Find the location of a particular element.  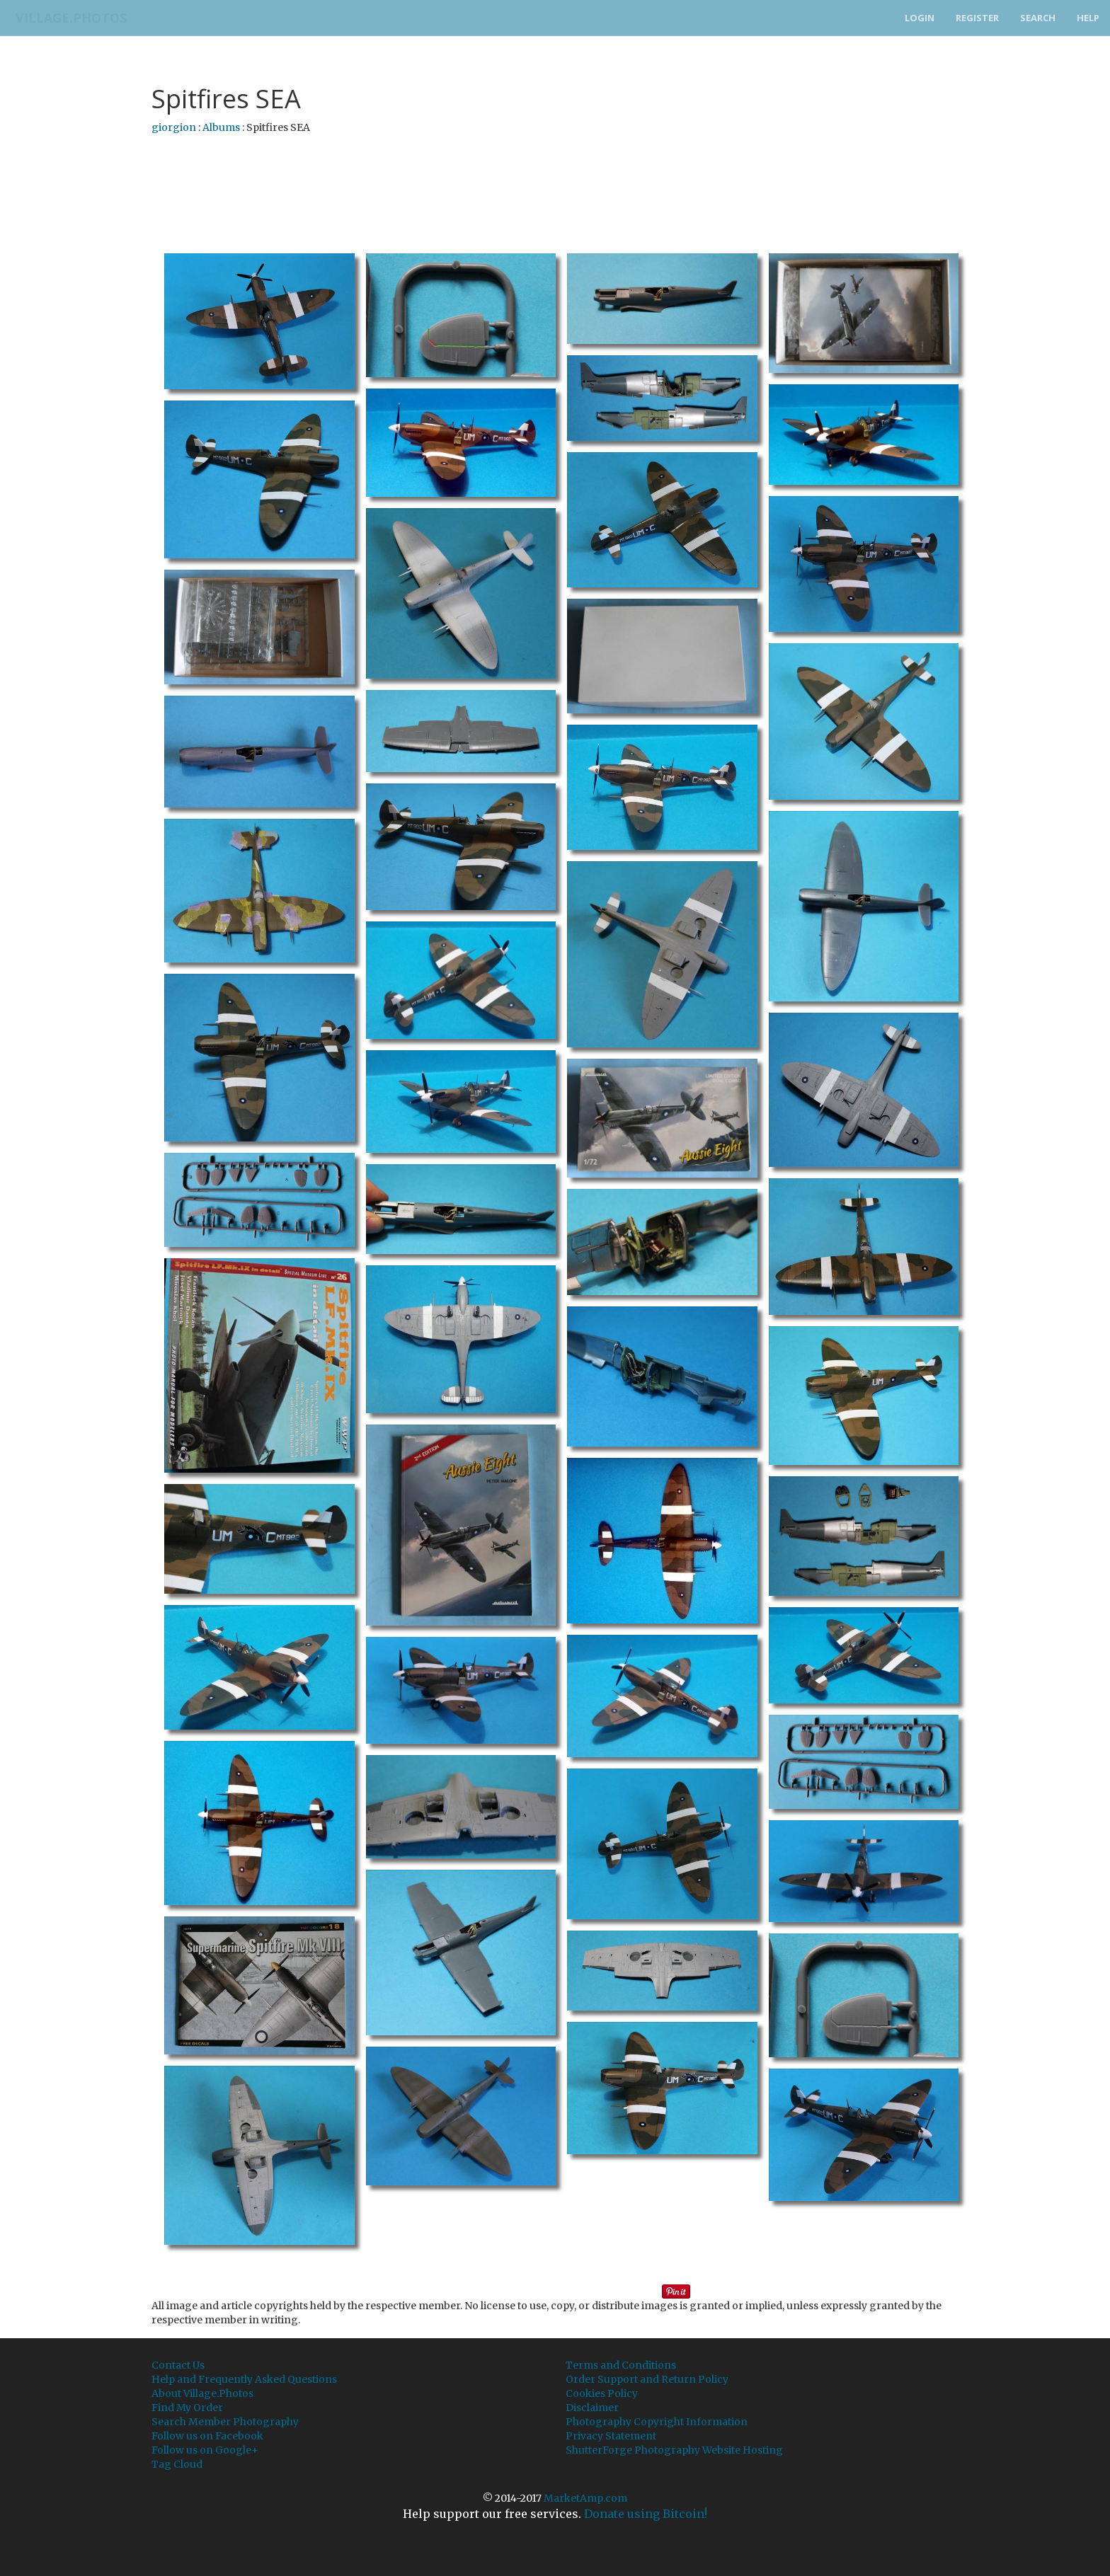

Follow us on Google+ is located at coordinates (204, 2450).